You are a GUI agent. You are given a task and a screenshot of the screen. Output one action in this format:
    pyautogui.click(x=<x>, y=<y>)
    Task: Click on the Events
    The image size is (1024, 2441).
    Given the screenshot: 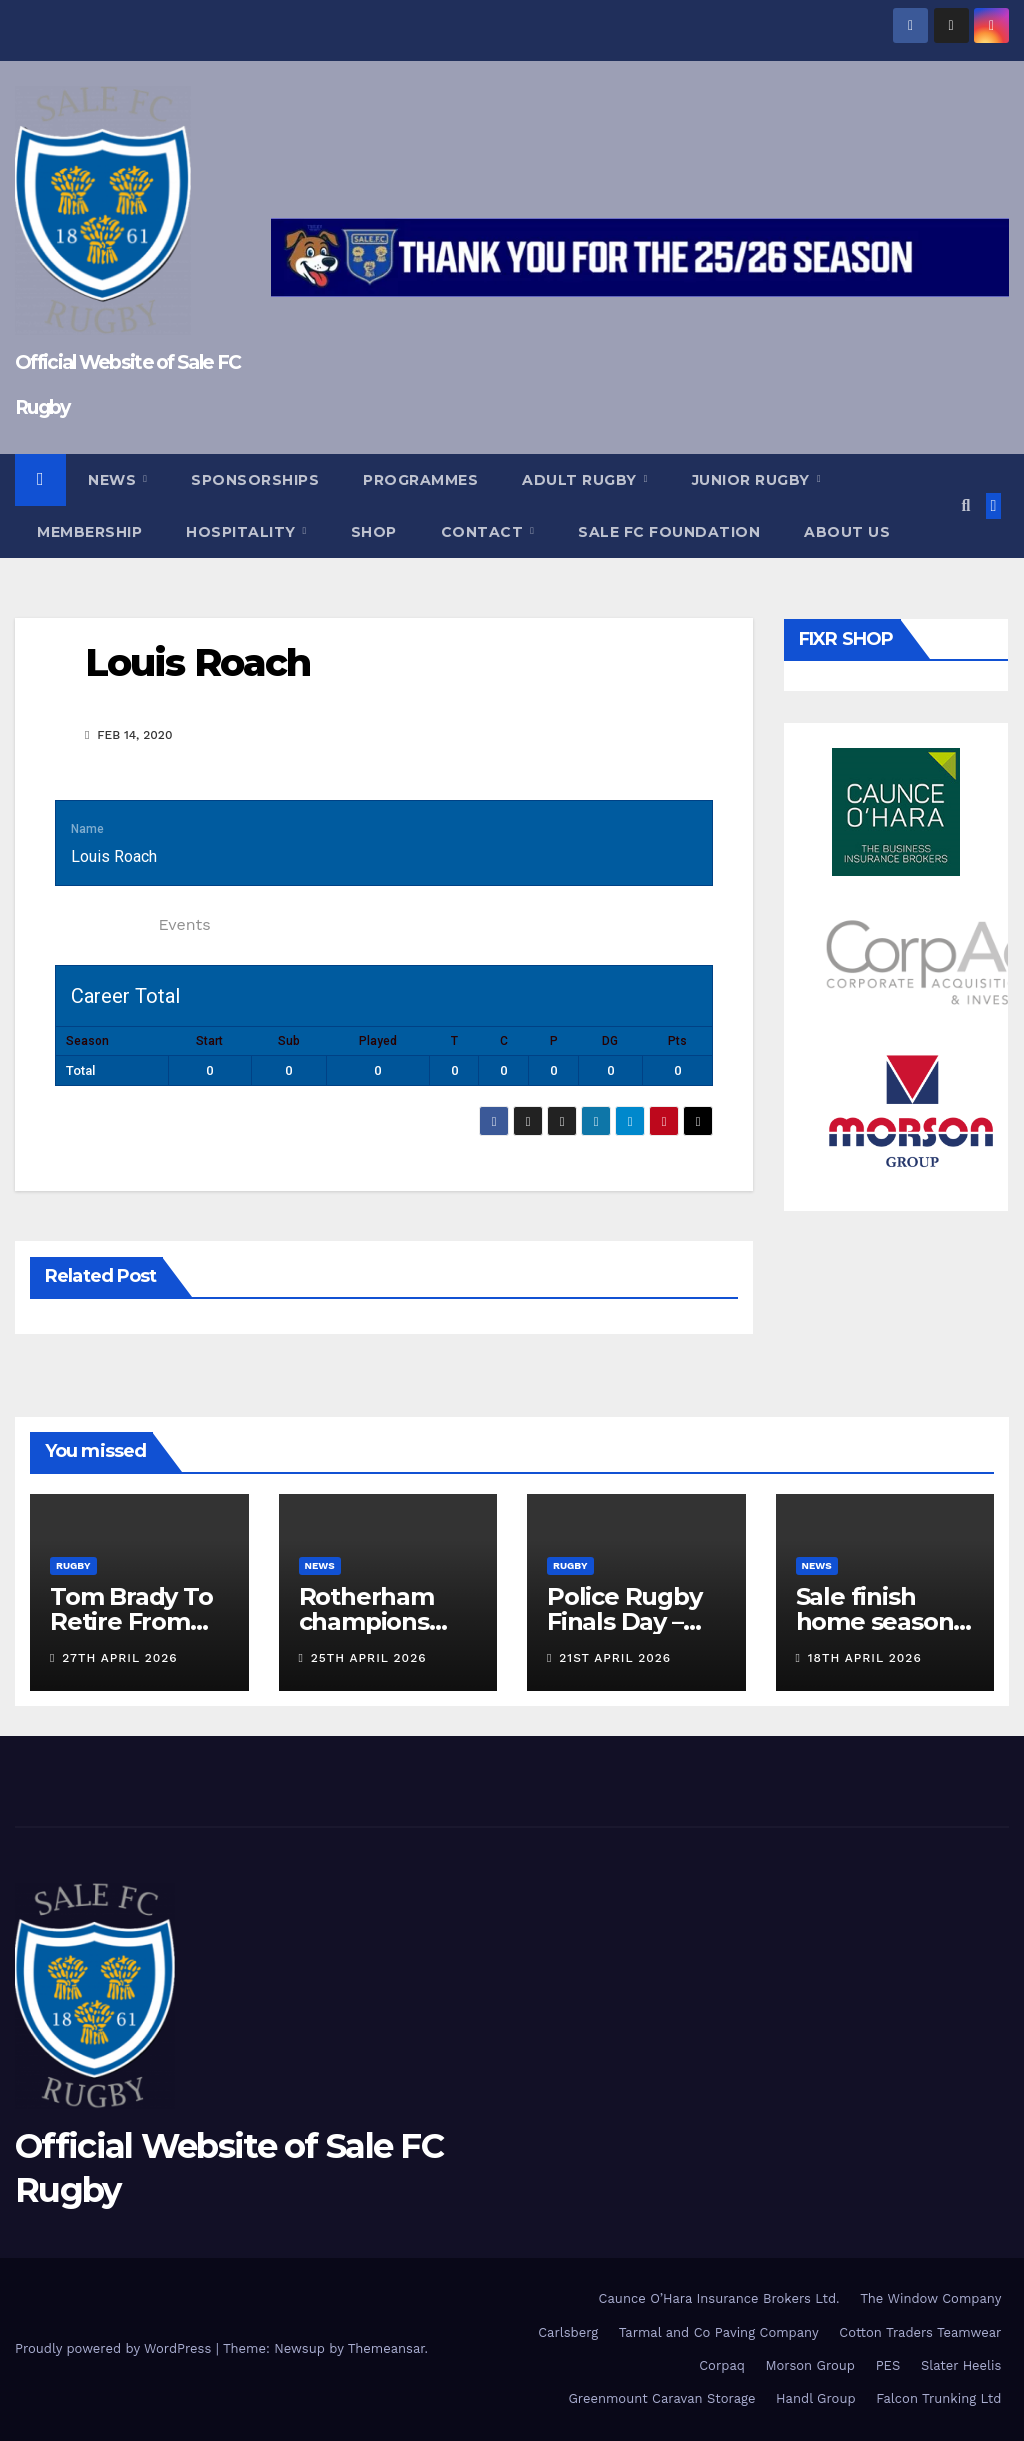 What is the action you would take?
    pyautogui.click(x=184, y=924)
    